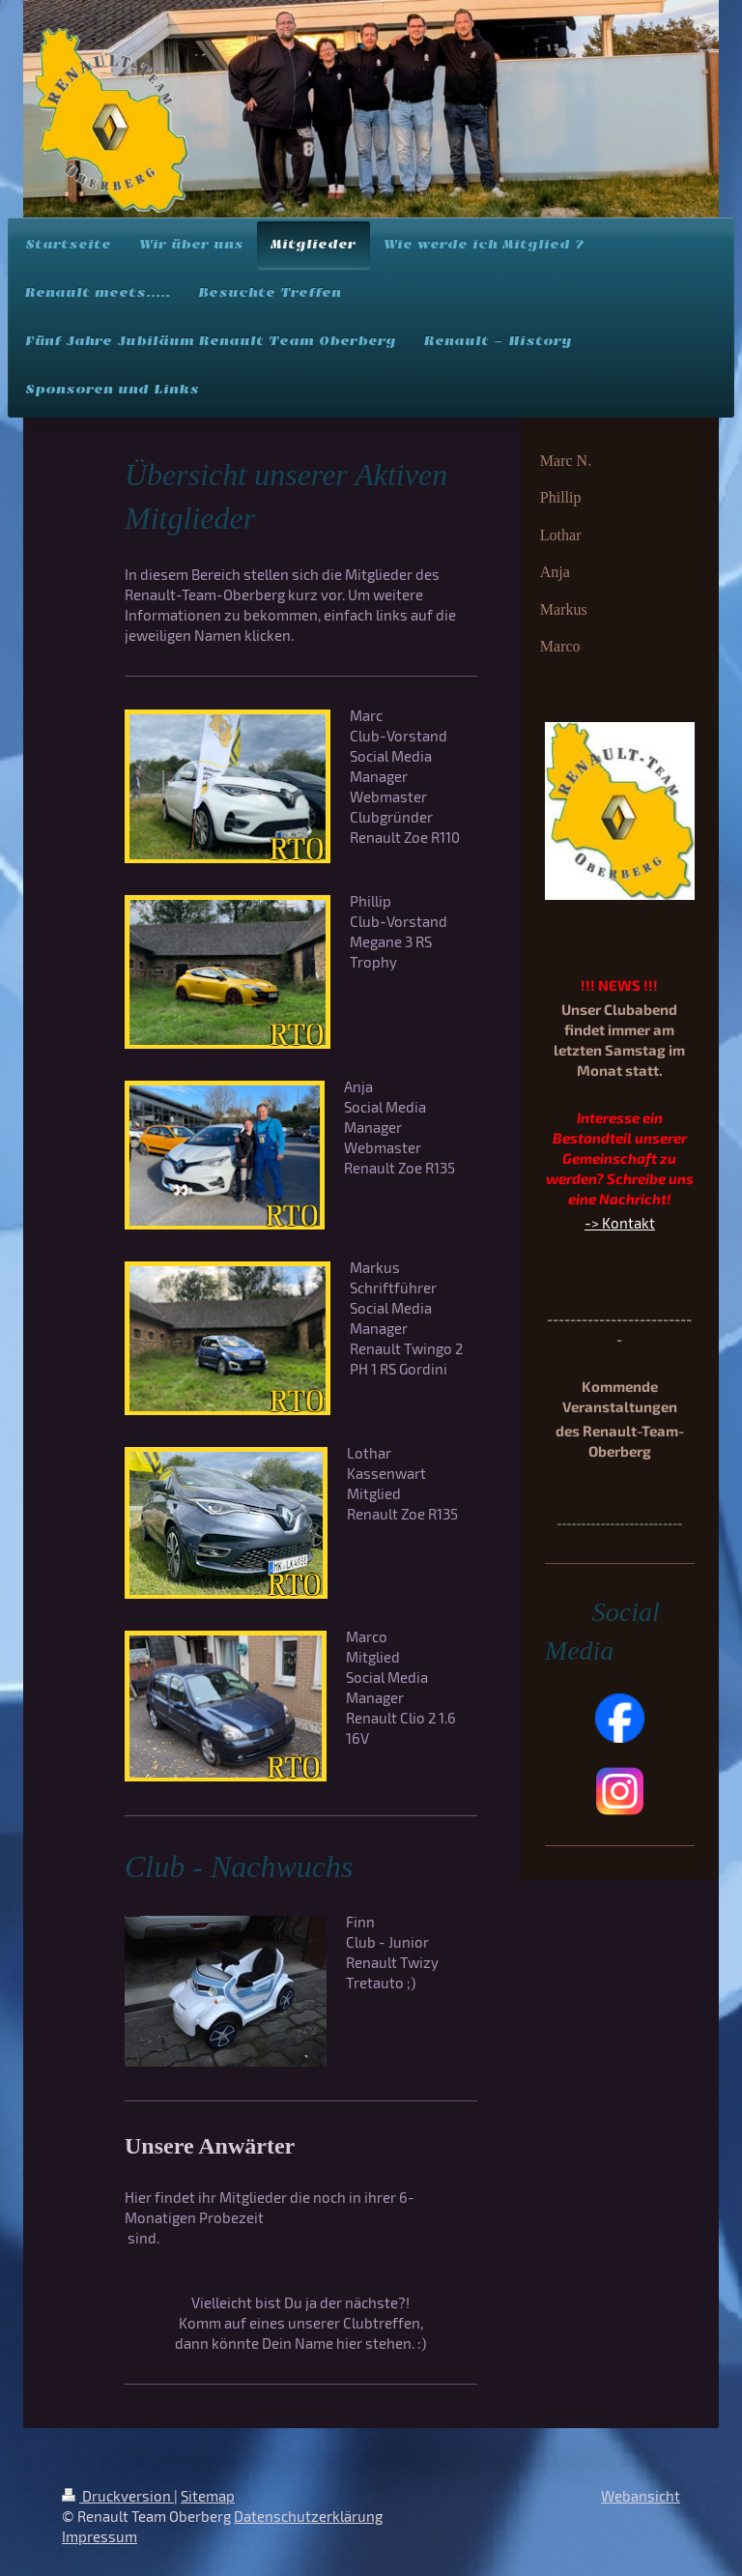  Describe the element at coordinates (99, 2536) in the screenshot. I see `Impressum` at that location.